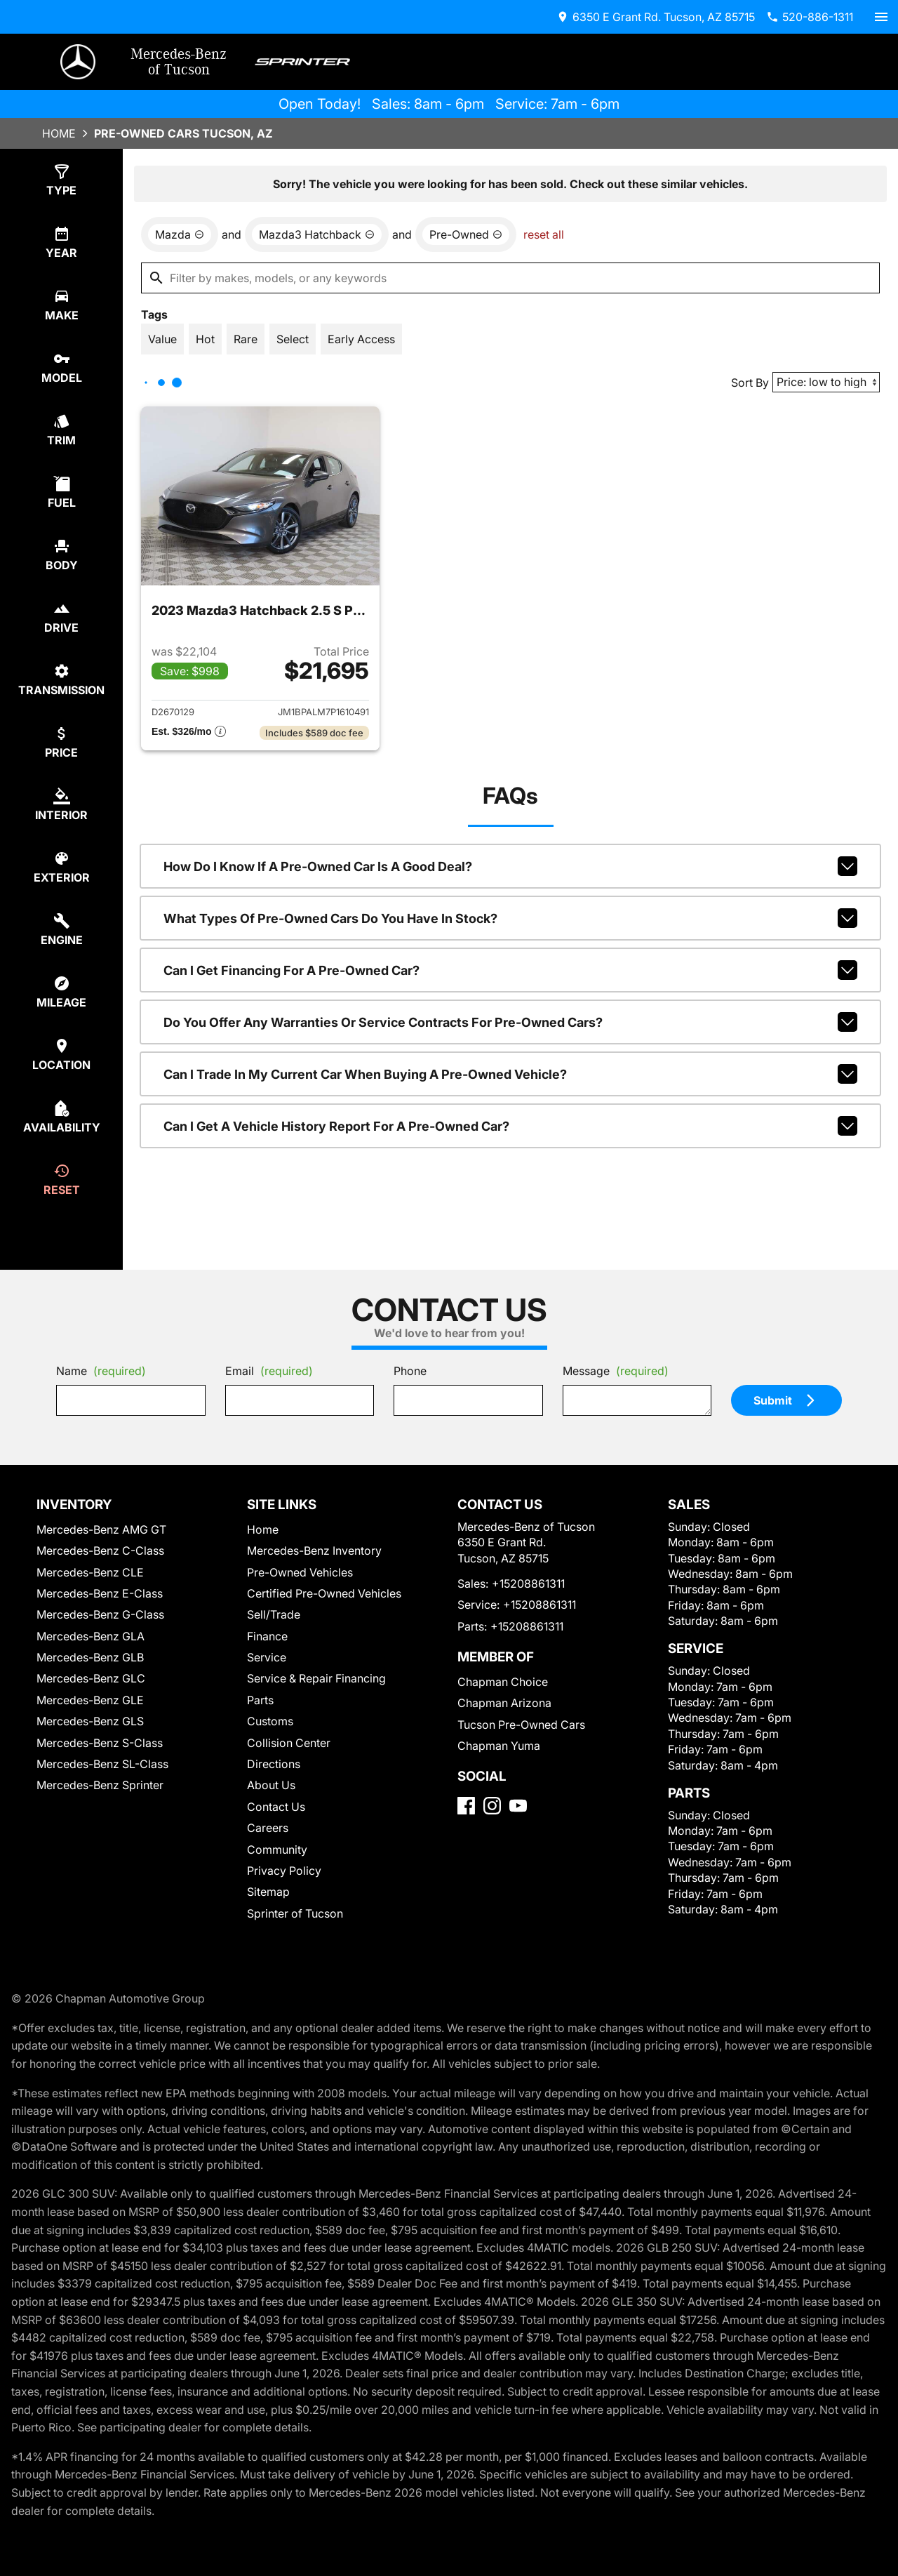 The image size is (898, 2576). I want to click on [select year], so click(61, 242).